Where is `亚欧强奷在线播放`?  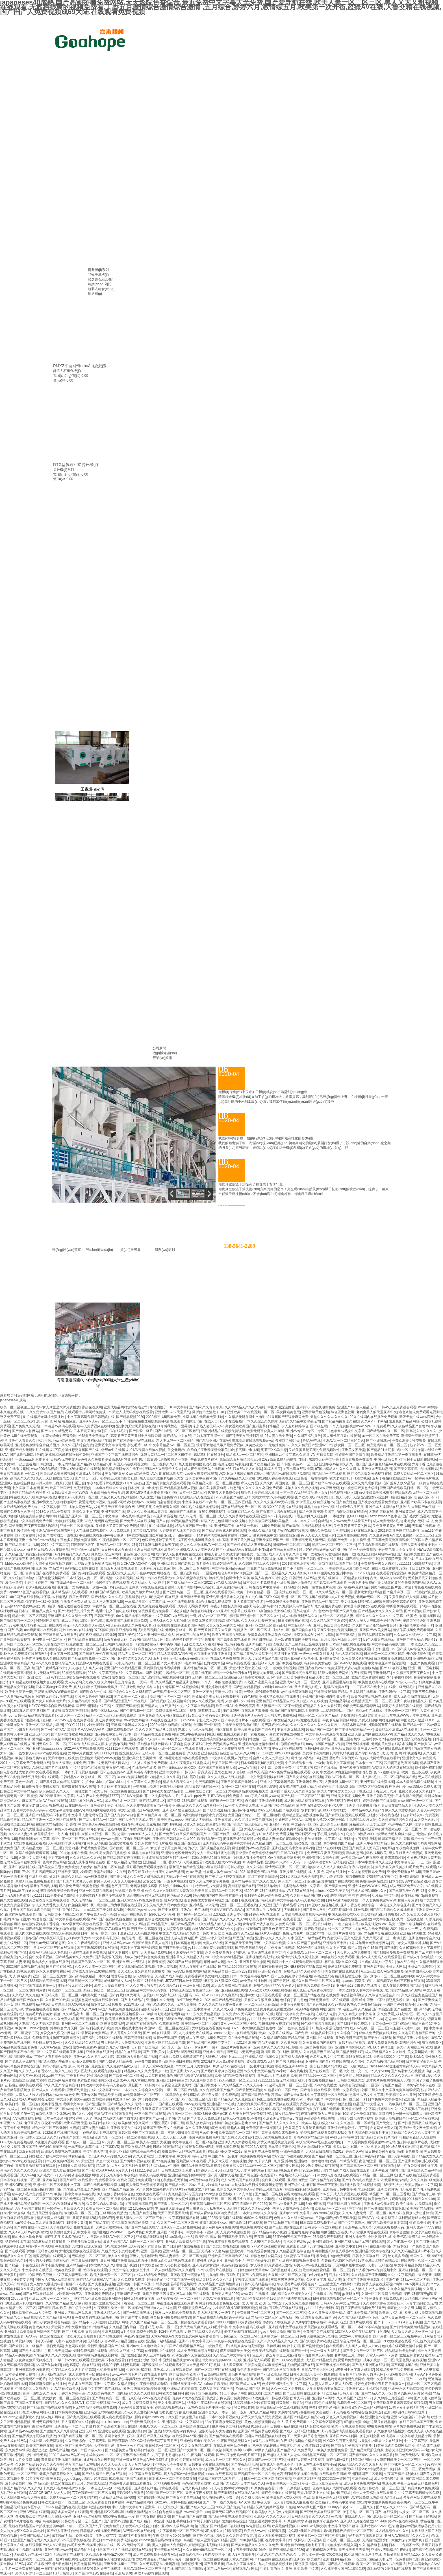
亚欧强奷在线播放 is located at coordinates (130, 2493).